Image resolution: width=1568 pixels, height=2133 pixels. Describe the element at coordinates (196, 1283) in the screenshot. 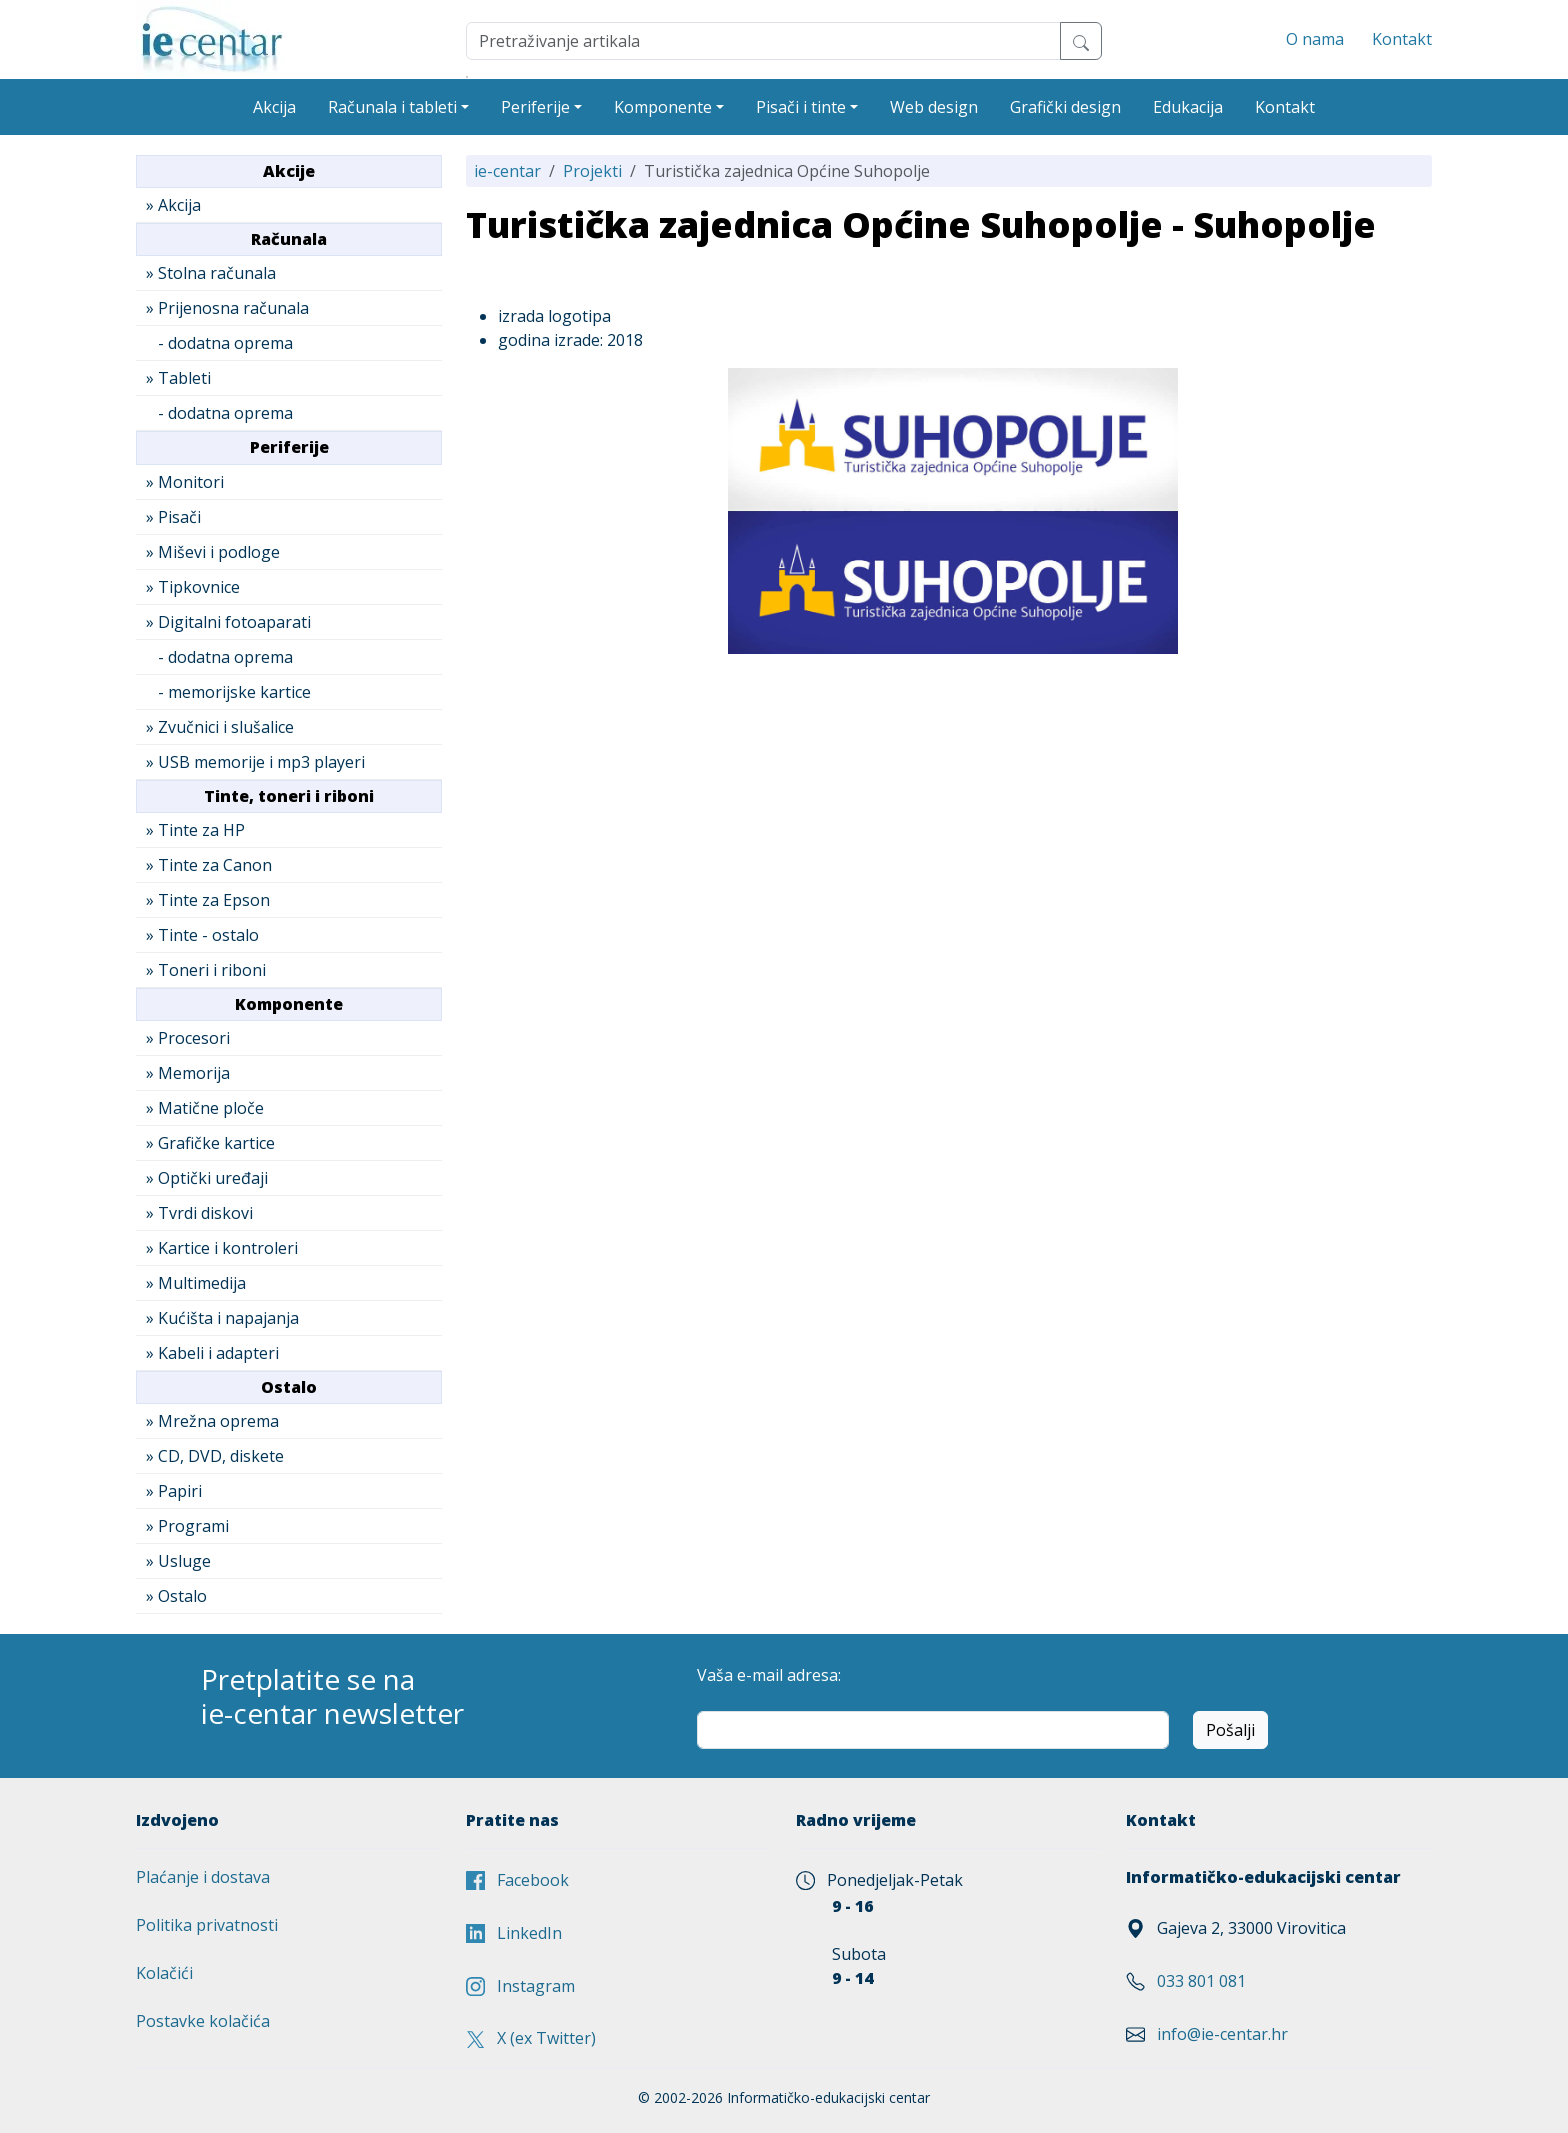

I see `» Multimedija` at that location.